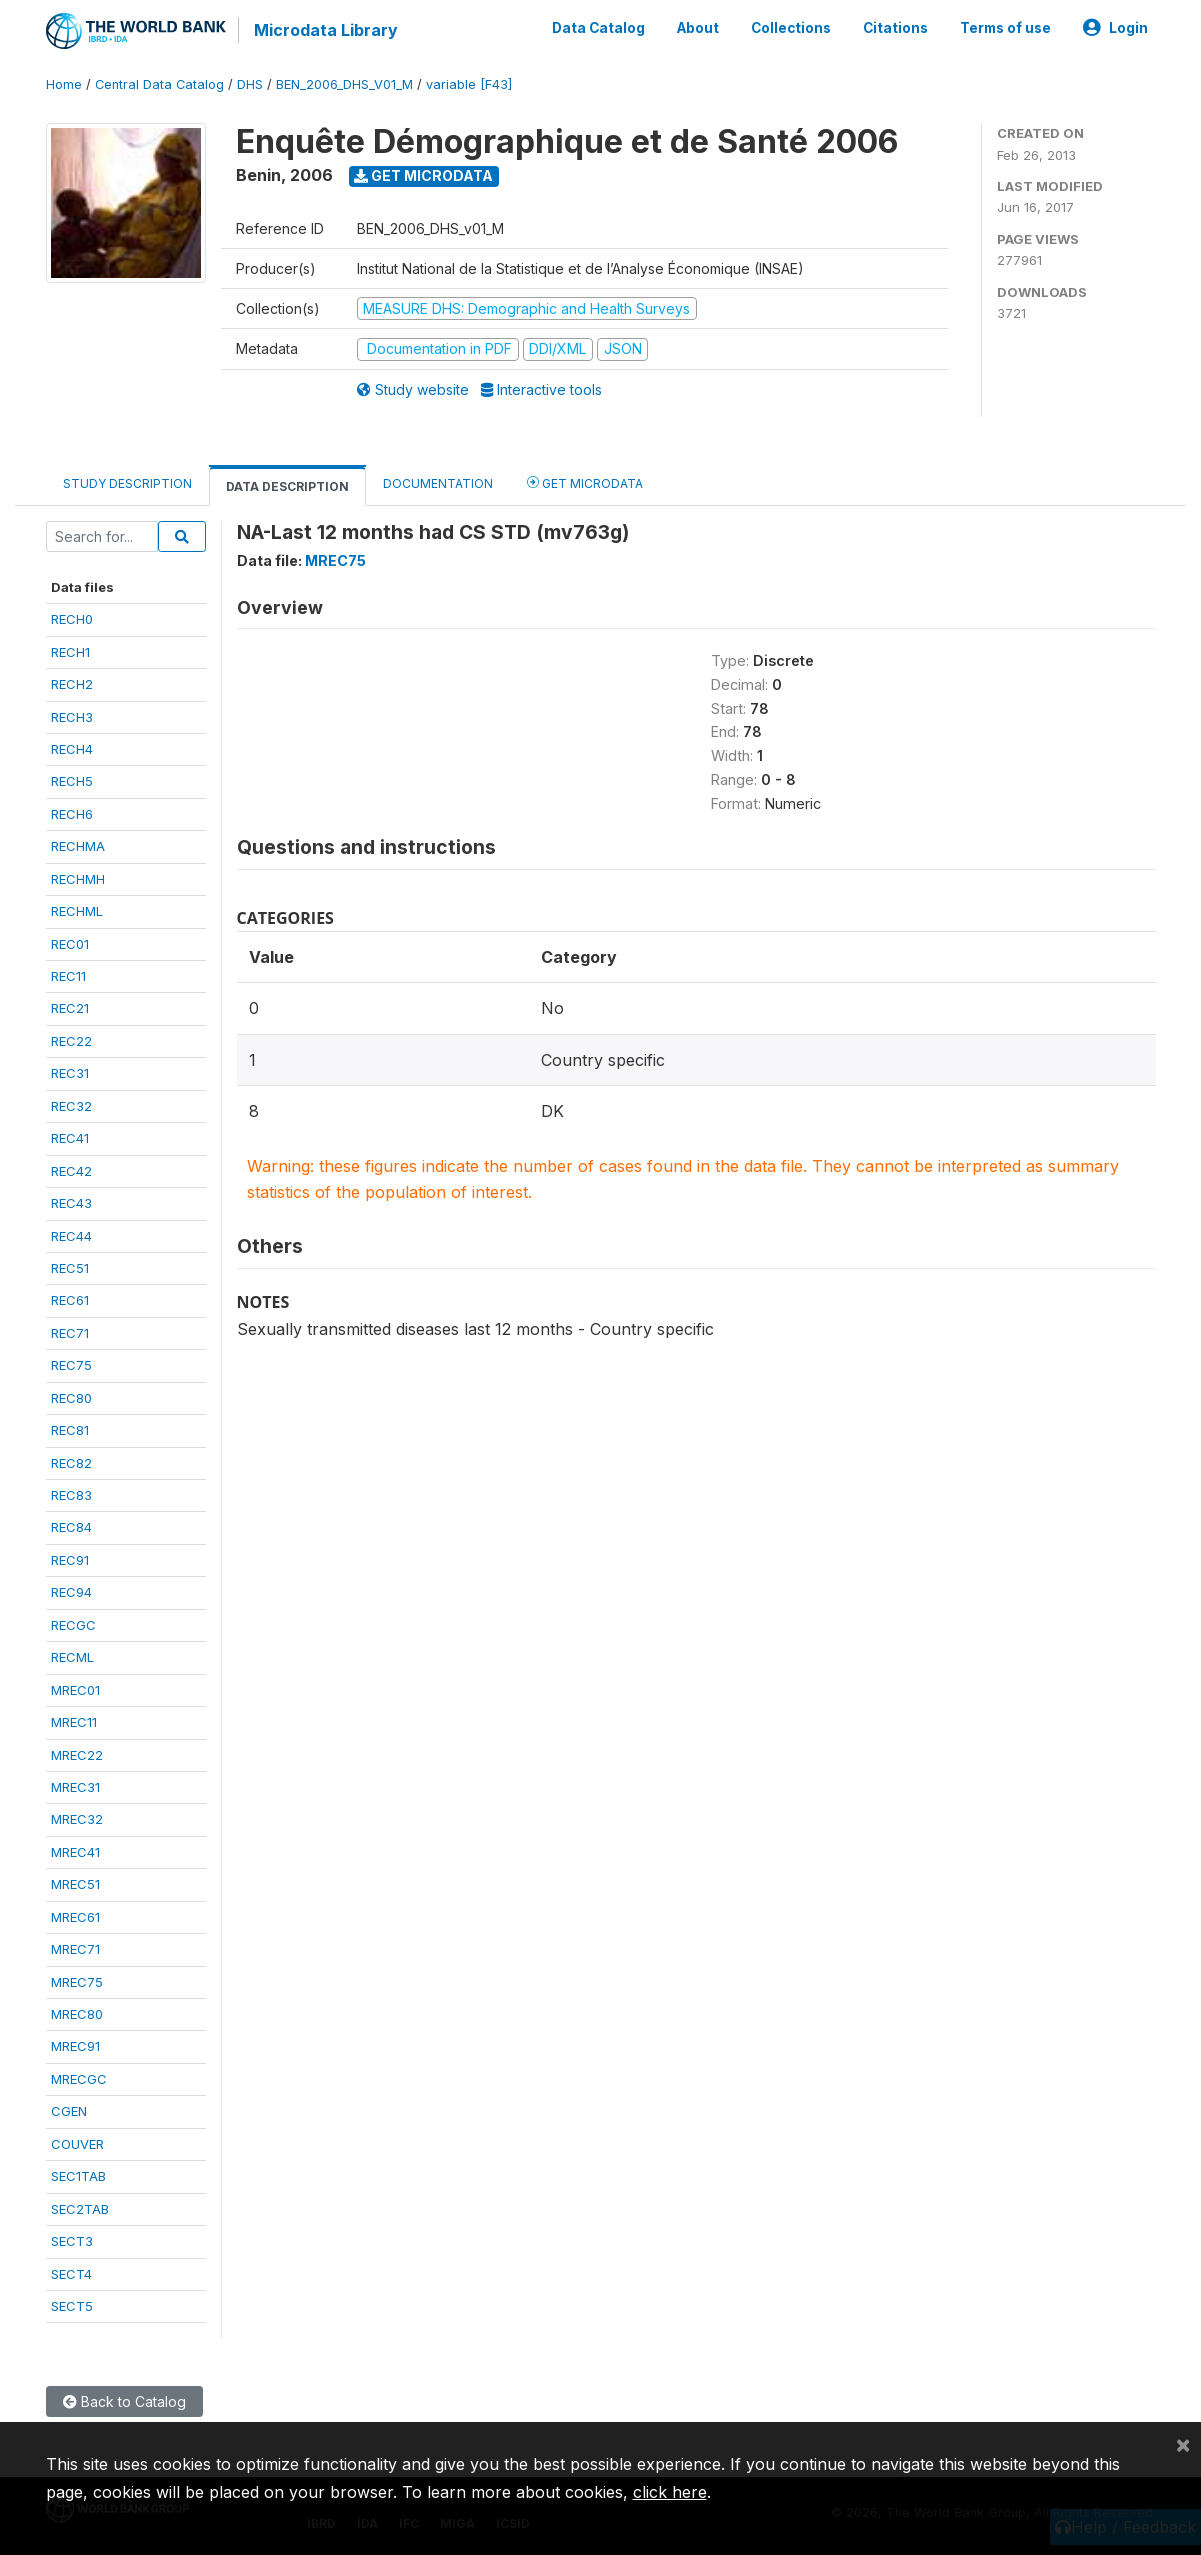  What do you see at coordinates (70, 1138) in the screenshot?
I see `REC41` at bounding box center [70, 1138].